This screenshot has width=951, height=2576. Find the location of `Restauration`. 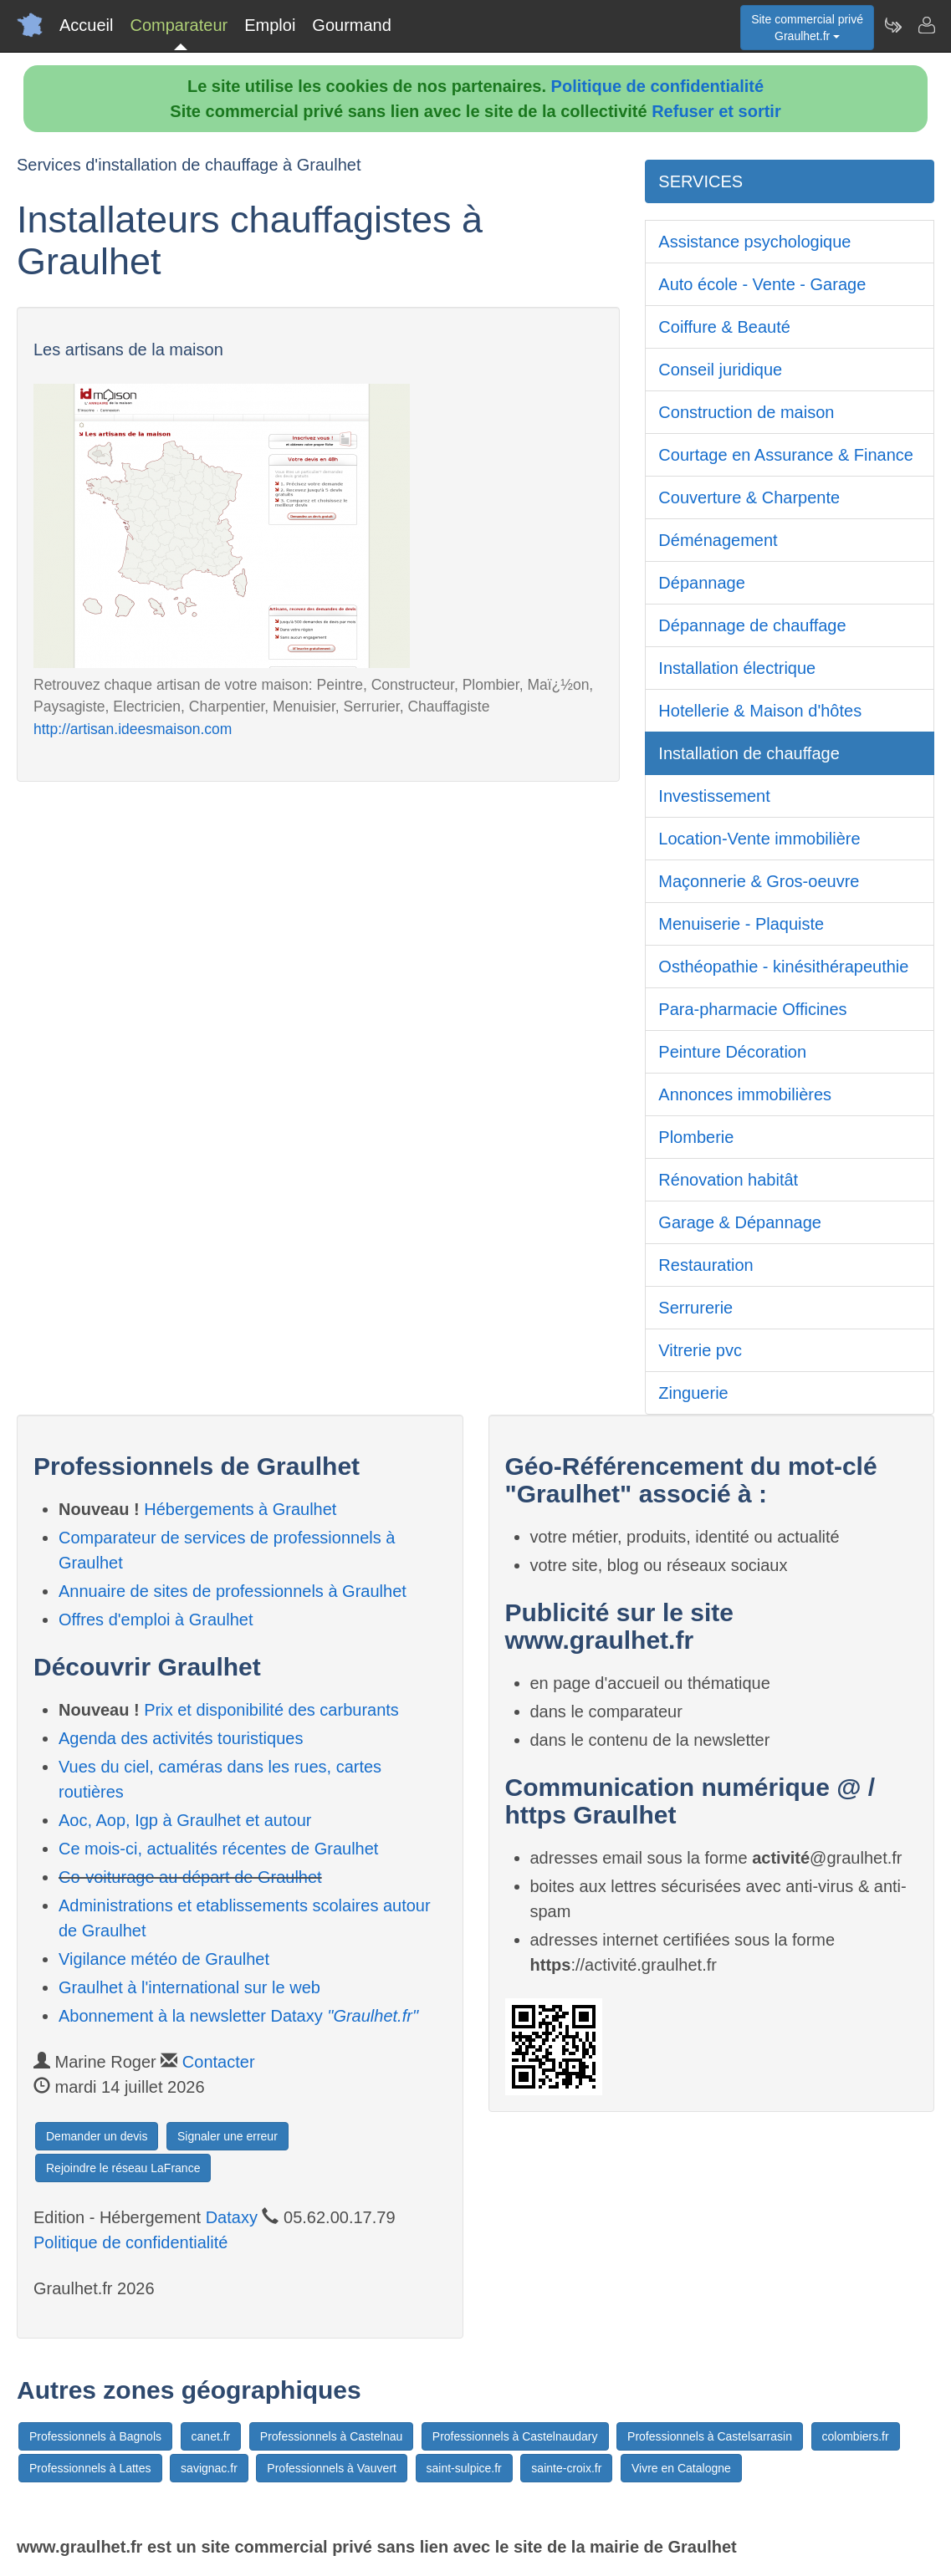

Restauration is located at coordinates (705, 1265).